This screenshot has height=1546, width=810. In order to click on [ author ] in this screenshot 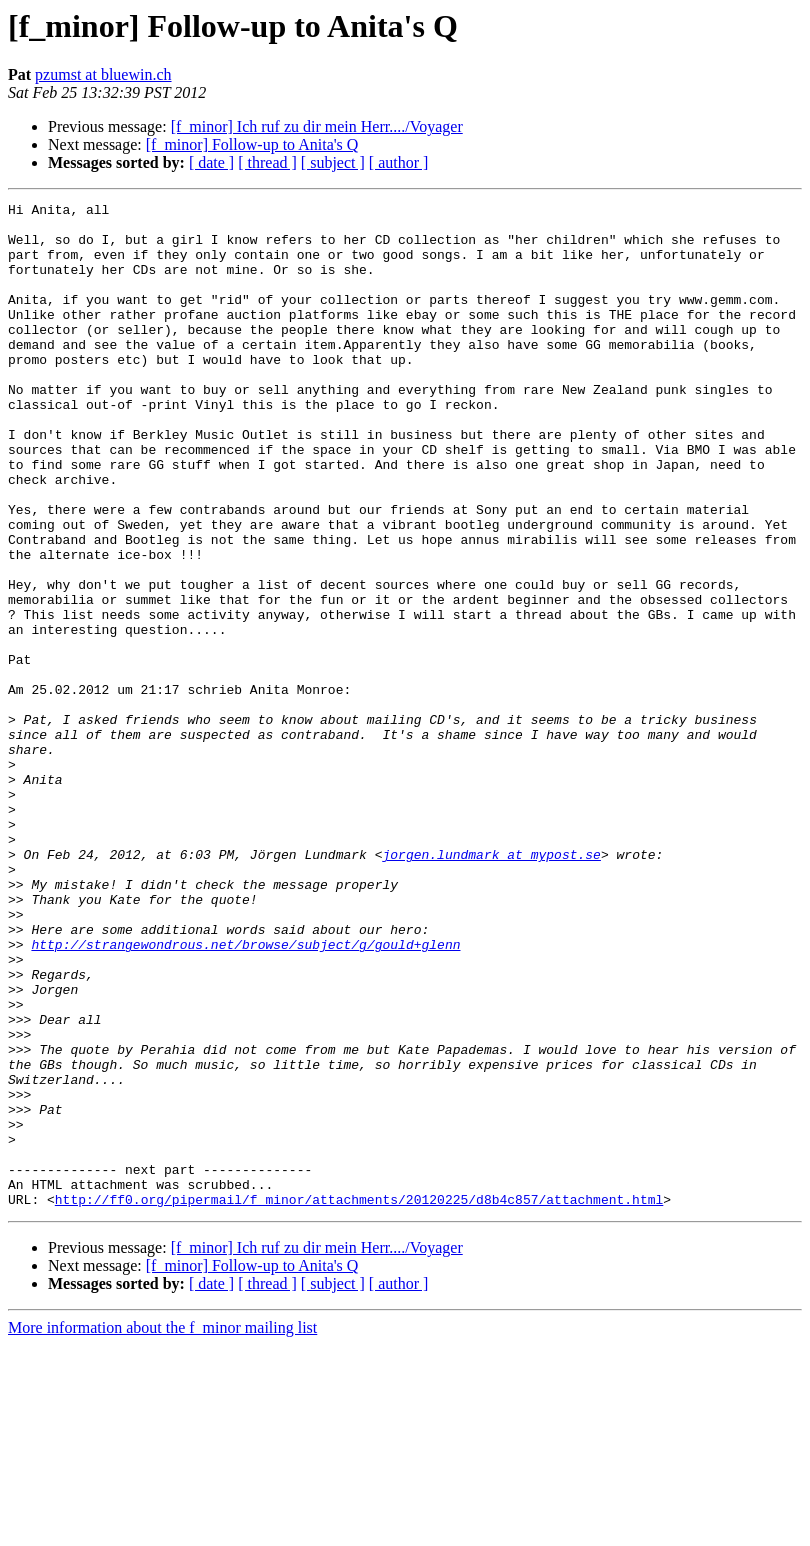, I will do `click(399, 162)`.